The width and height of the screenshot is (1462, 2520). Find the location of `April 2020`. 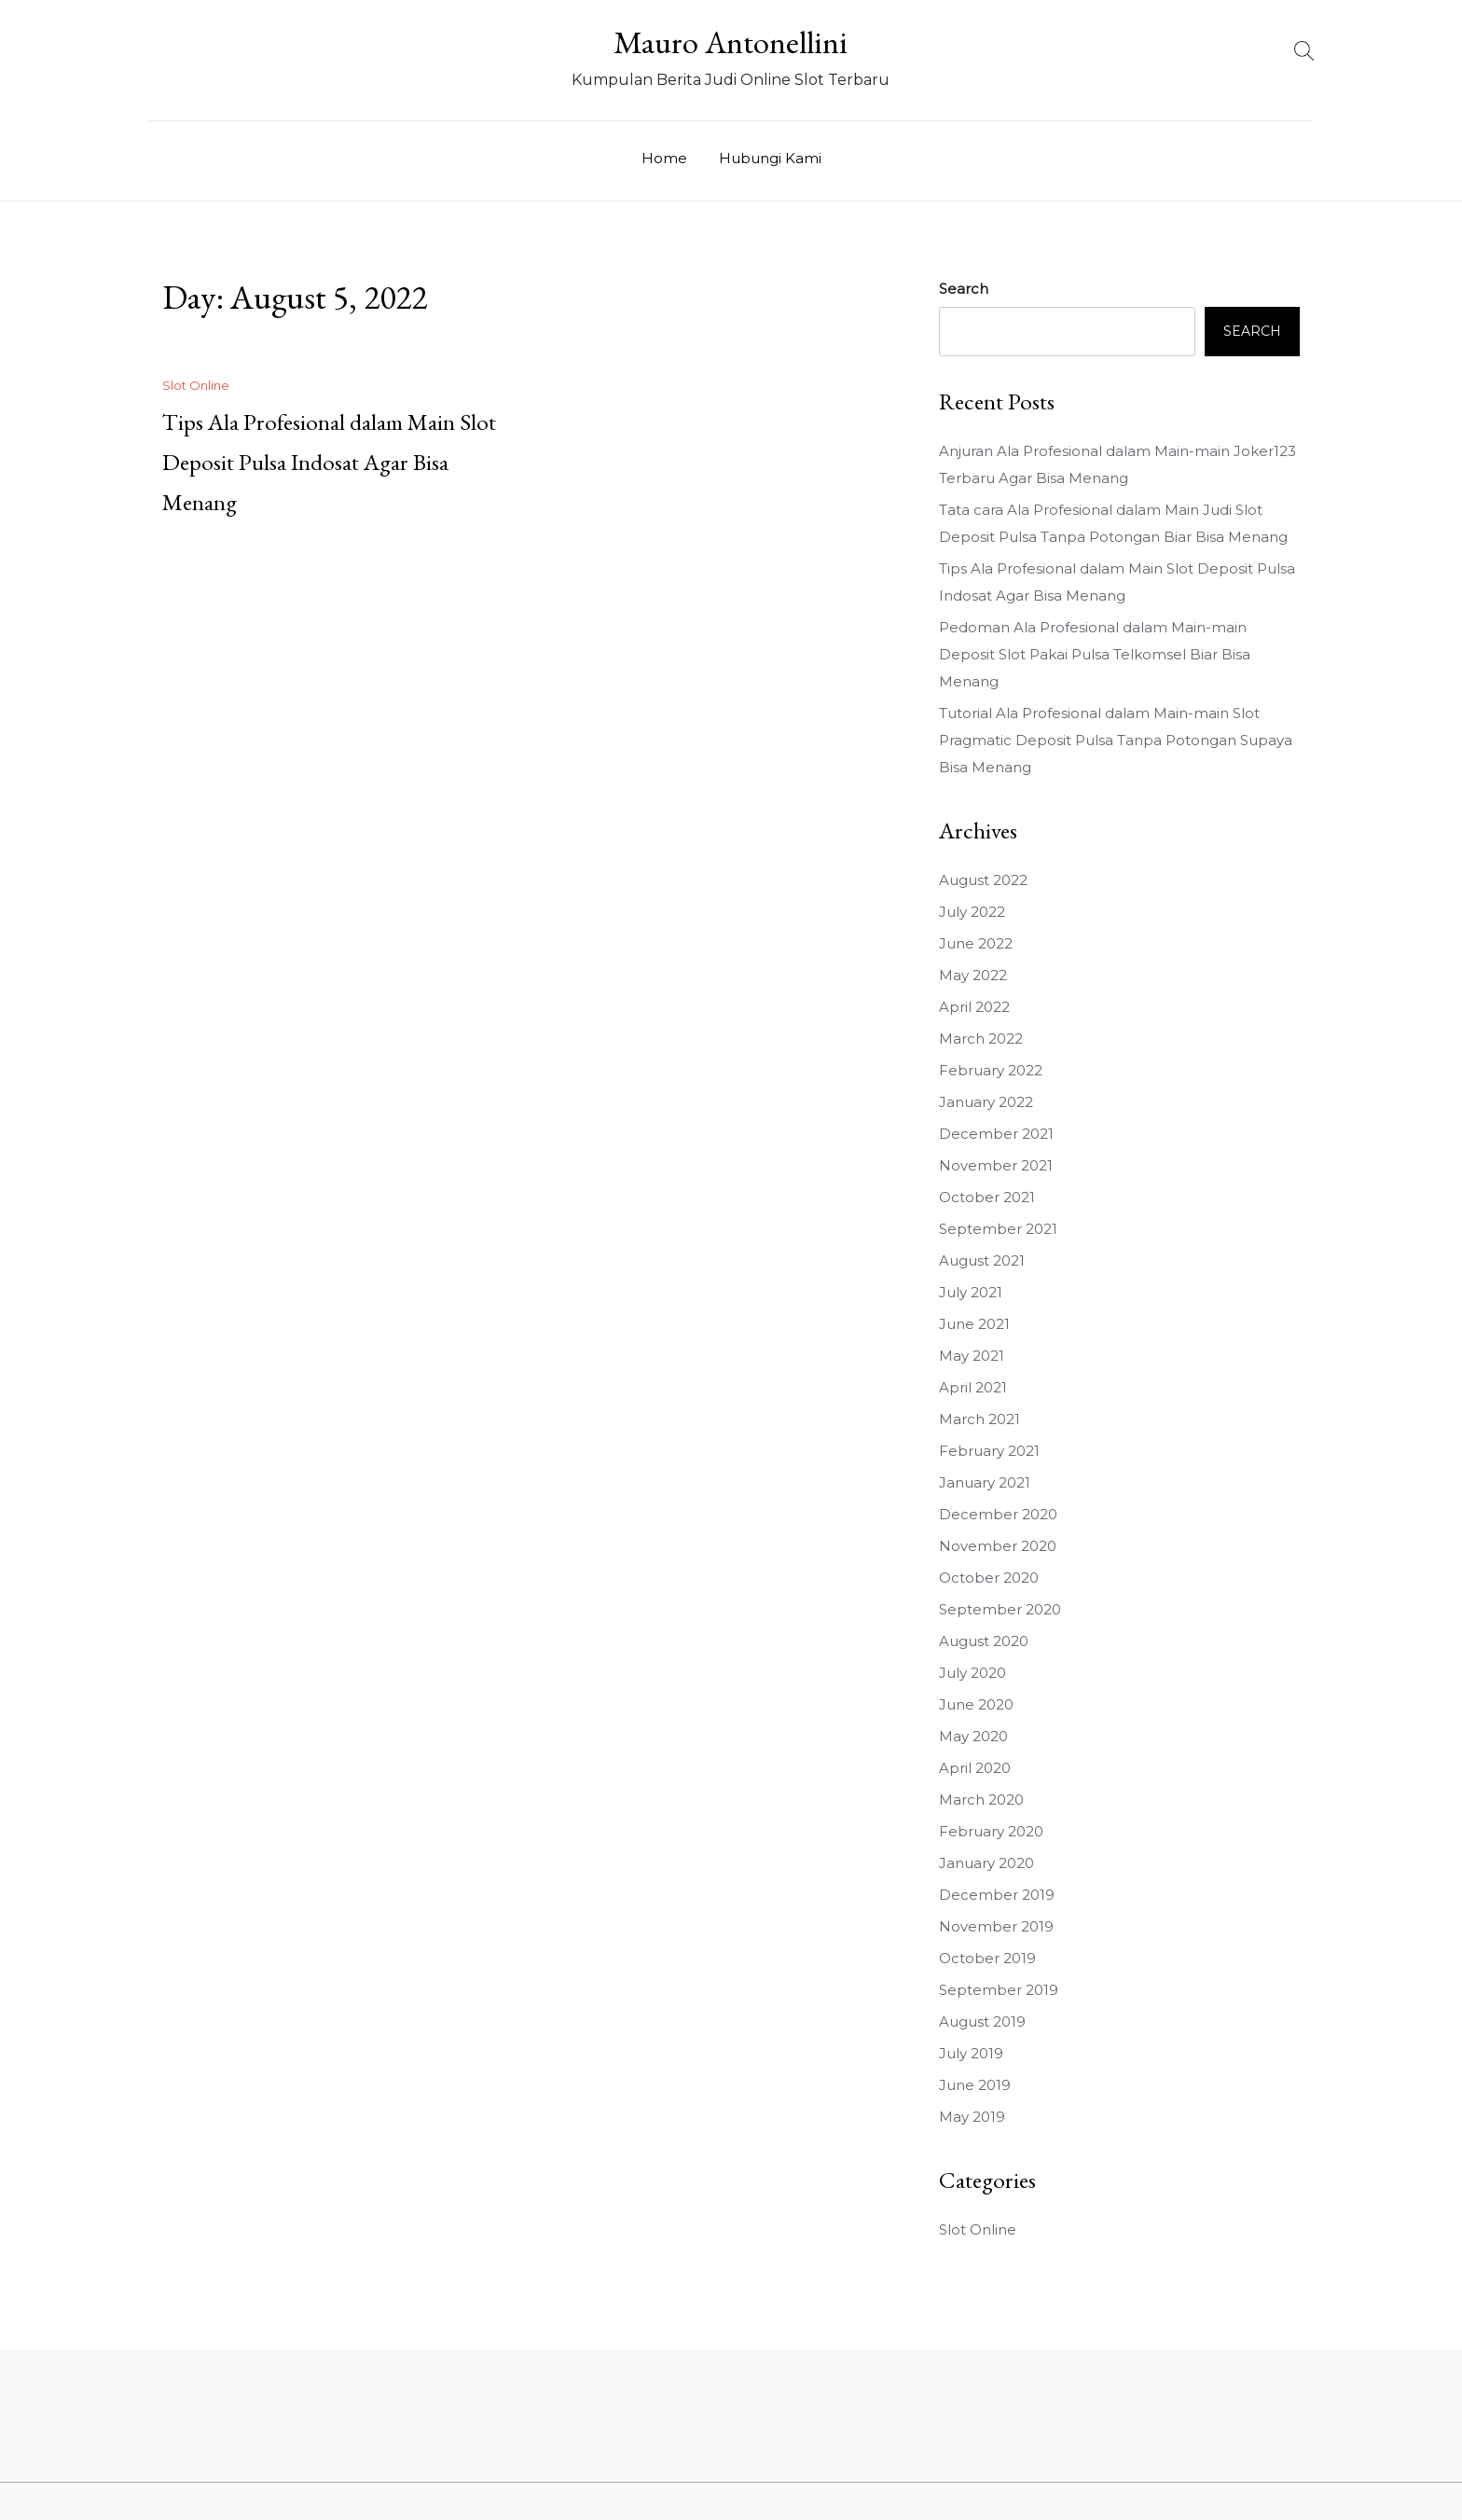

April 2020 is located at coordinates (975, 1768).